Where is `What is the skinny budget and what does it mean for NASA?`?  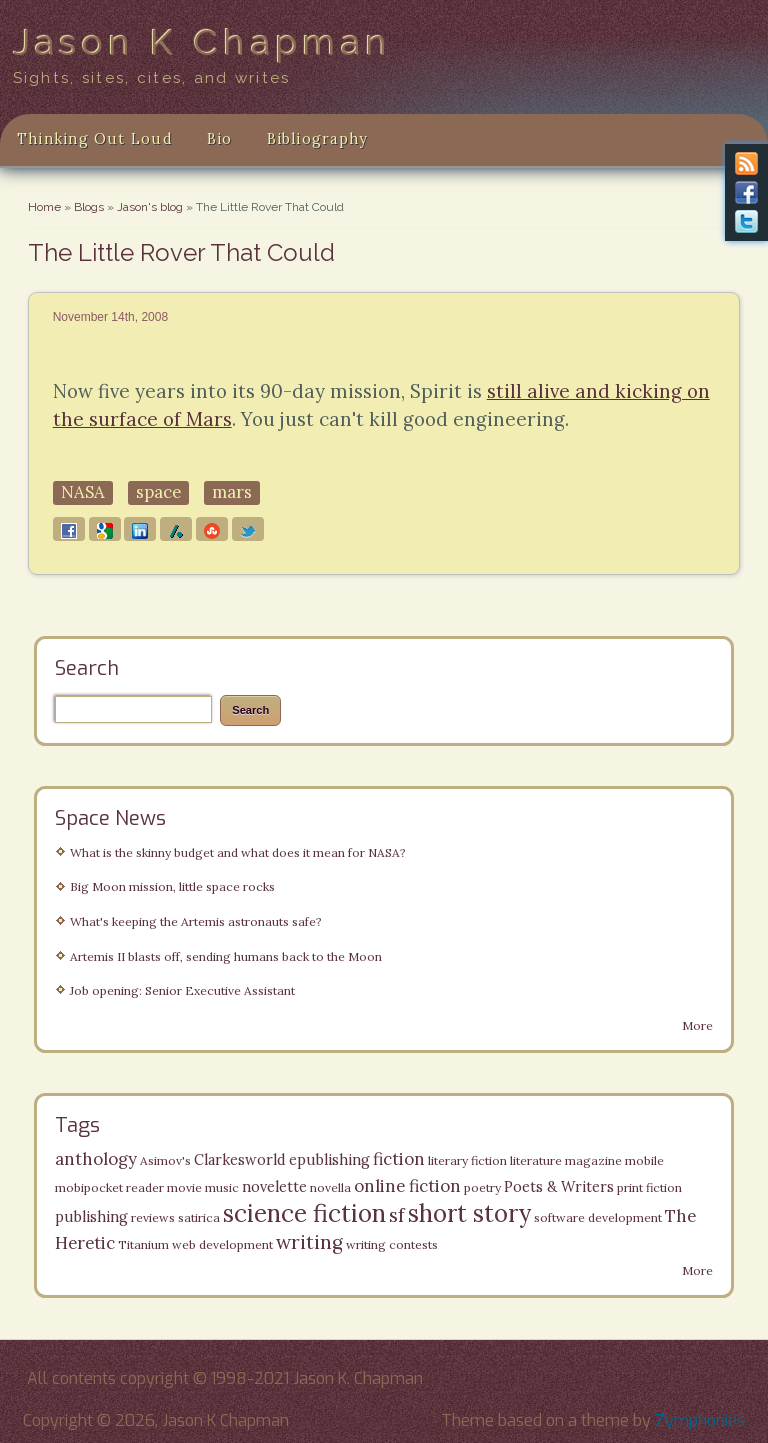
What is the skinny budget and what does it mean for NASA? is located at coordinates (238, 852).